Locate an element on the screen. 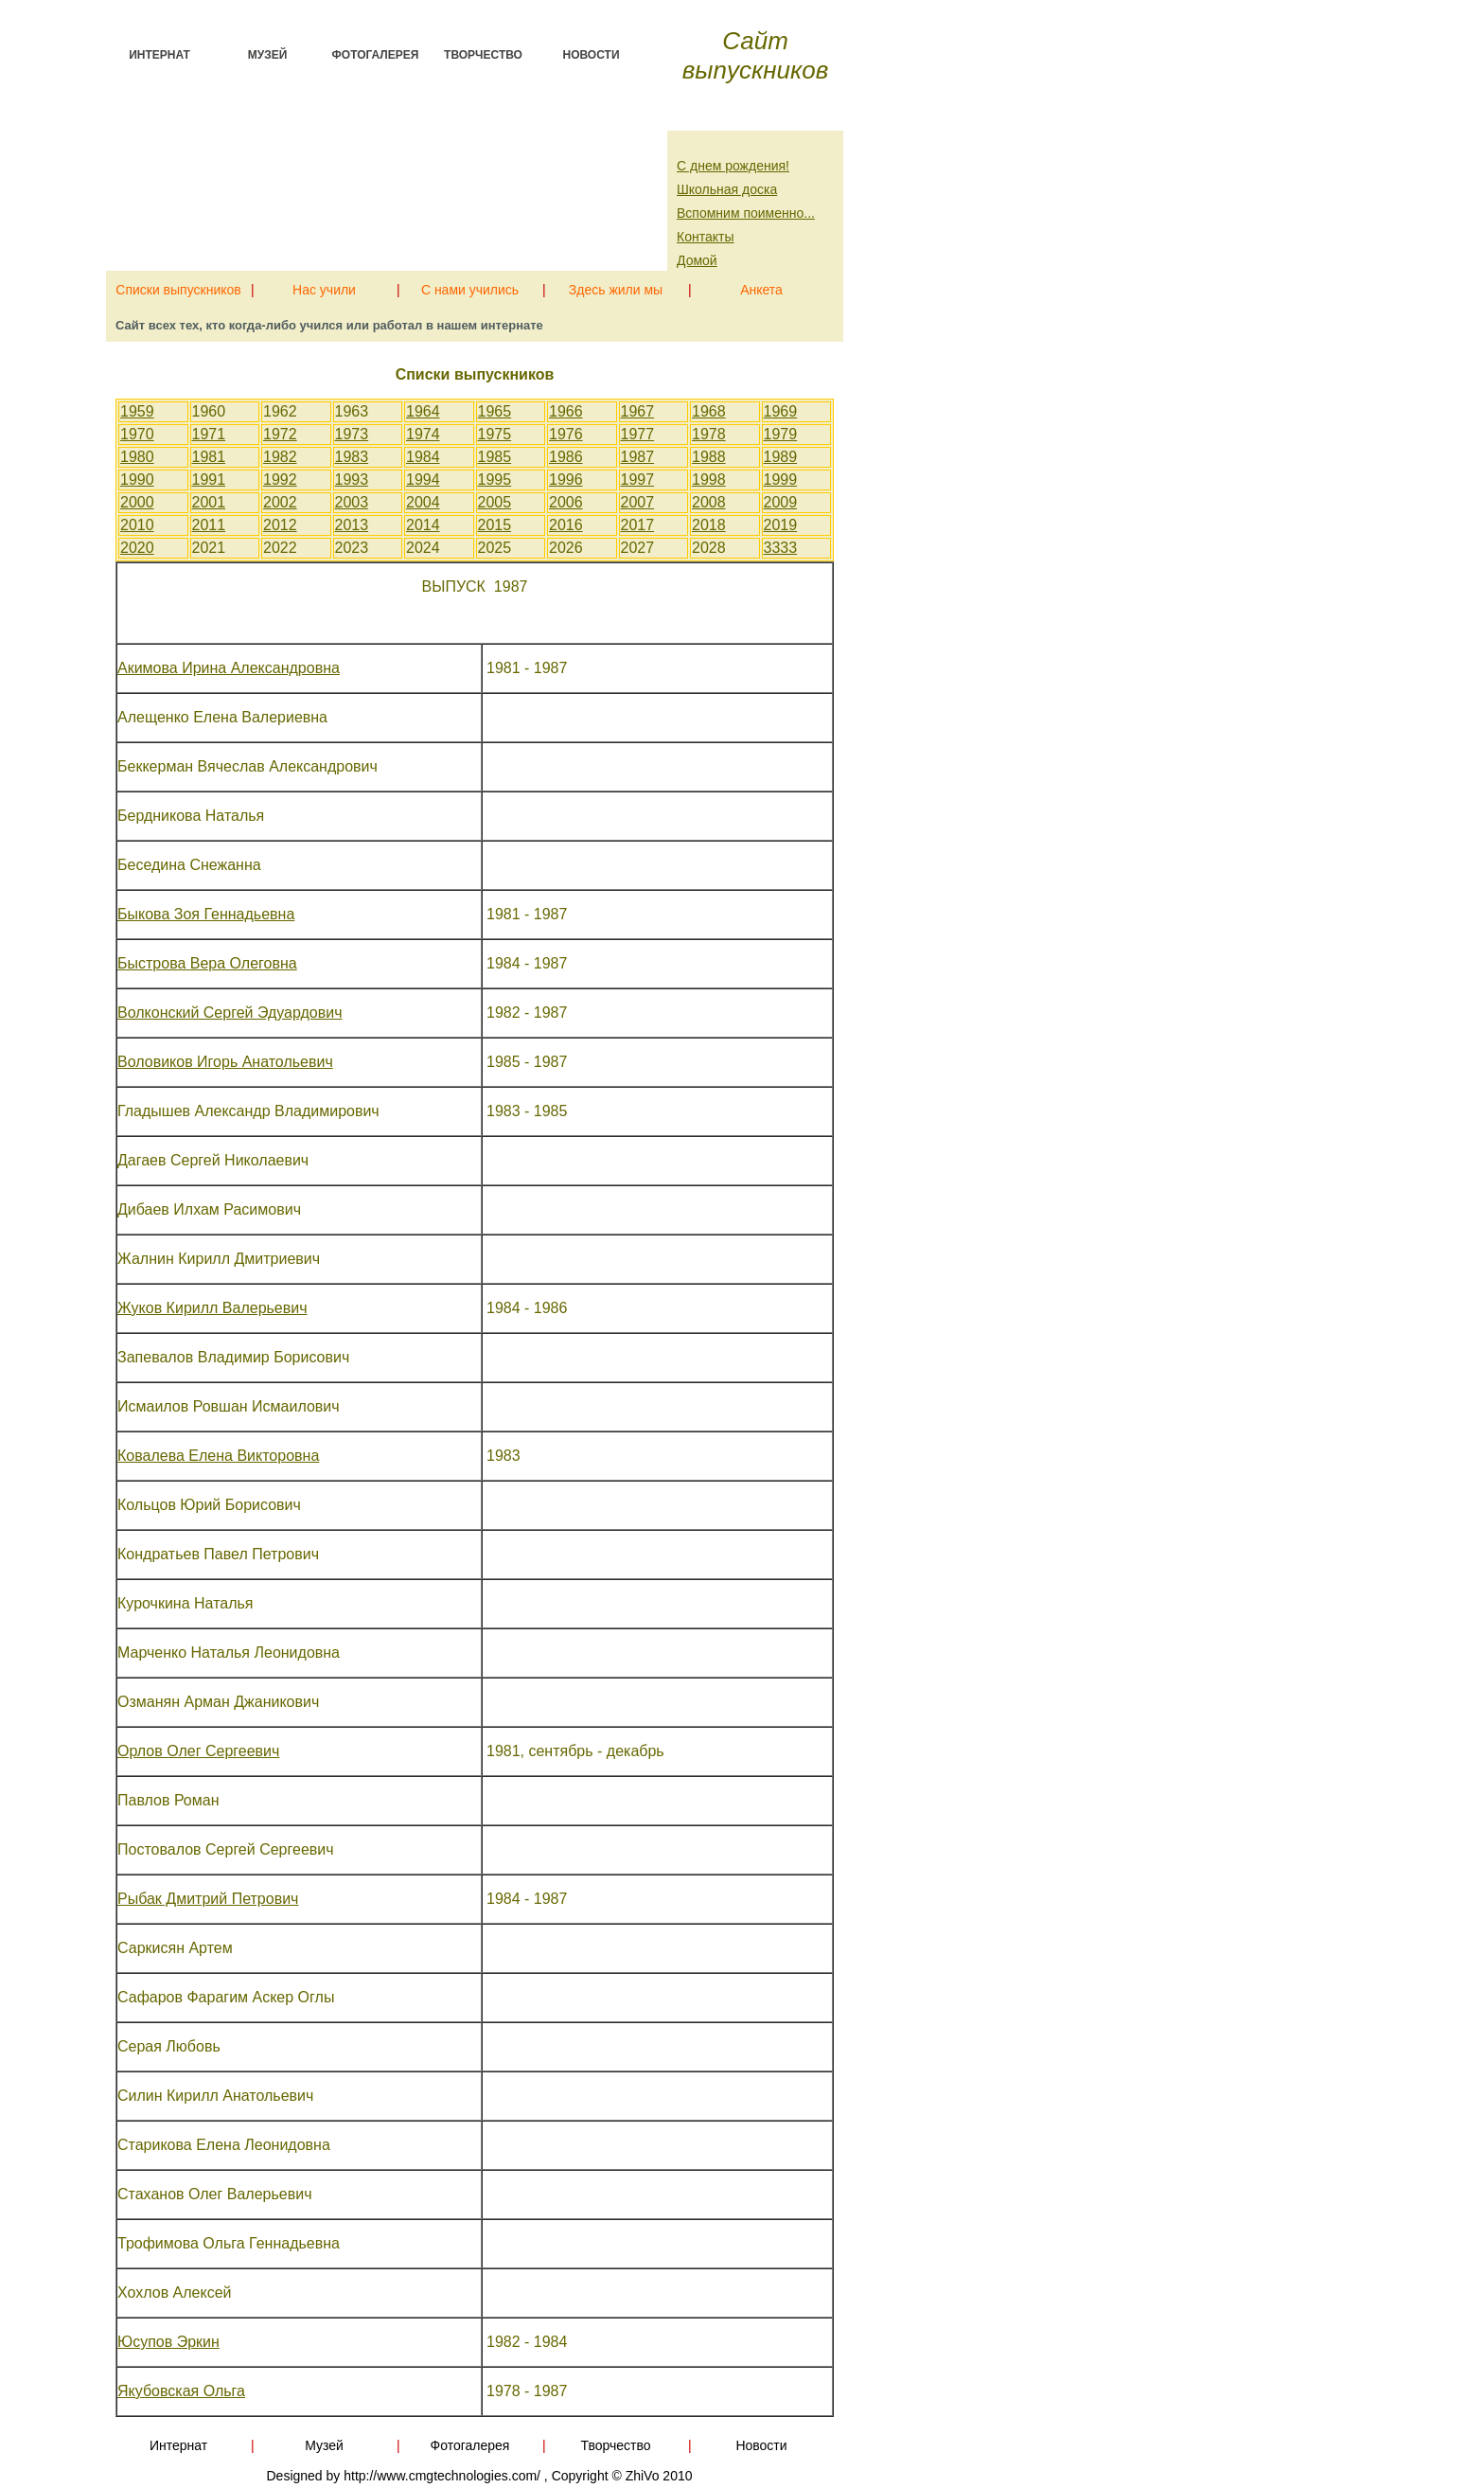  2014 is located at coordinates (423, 525).